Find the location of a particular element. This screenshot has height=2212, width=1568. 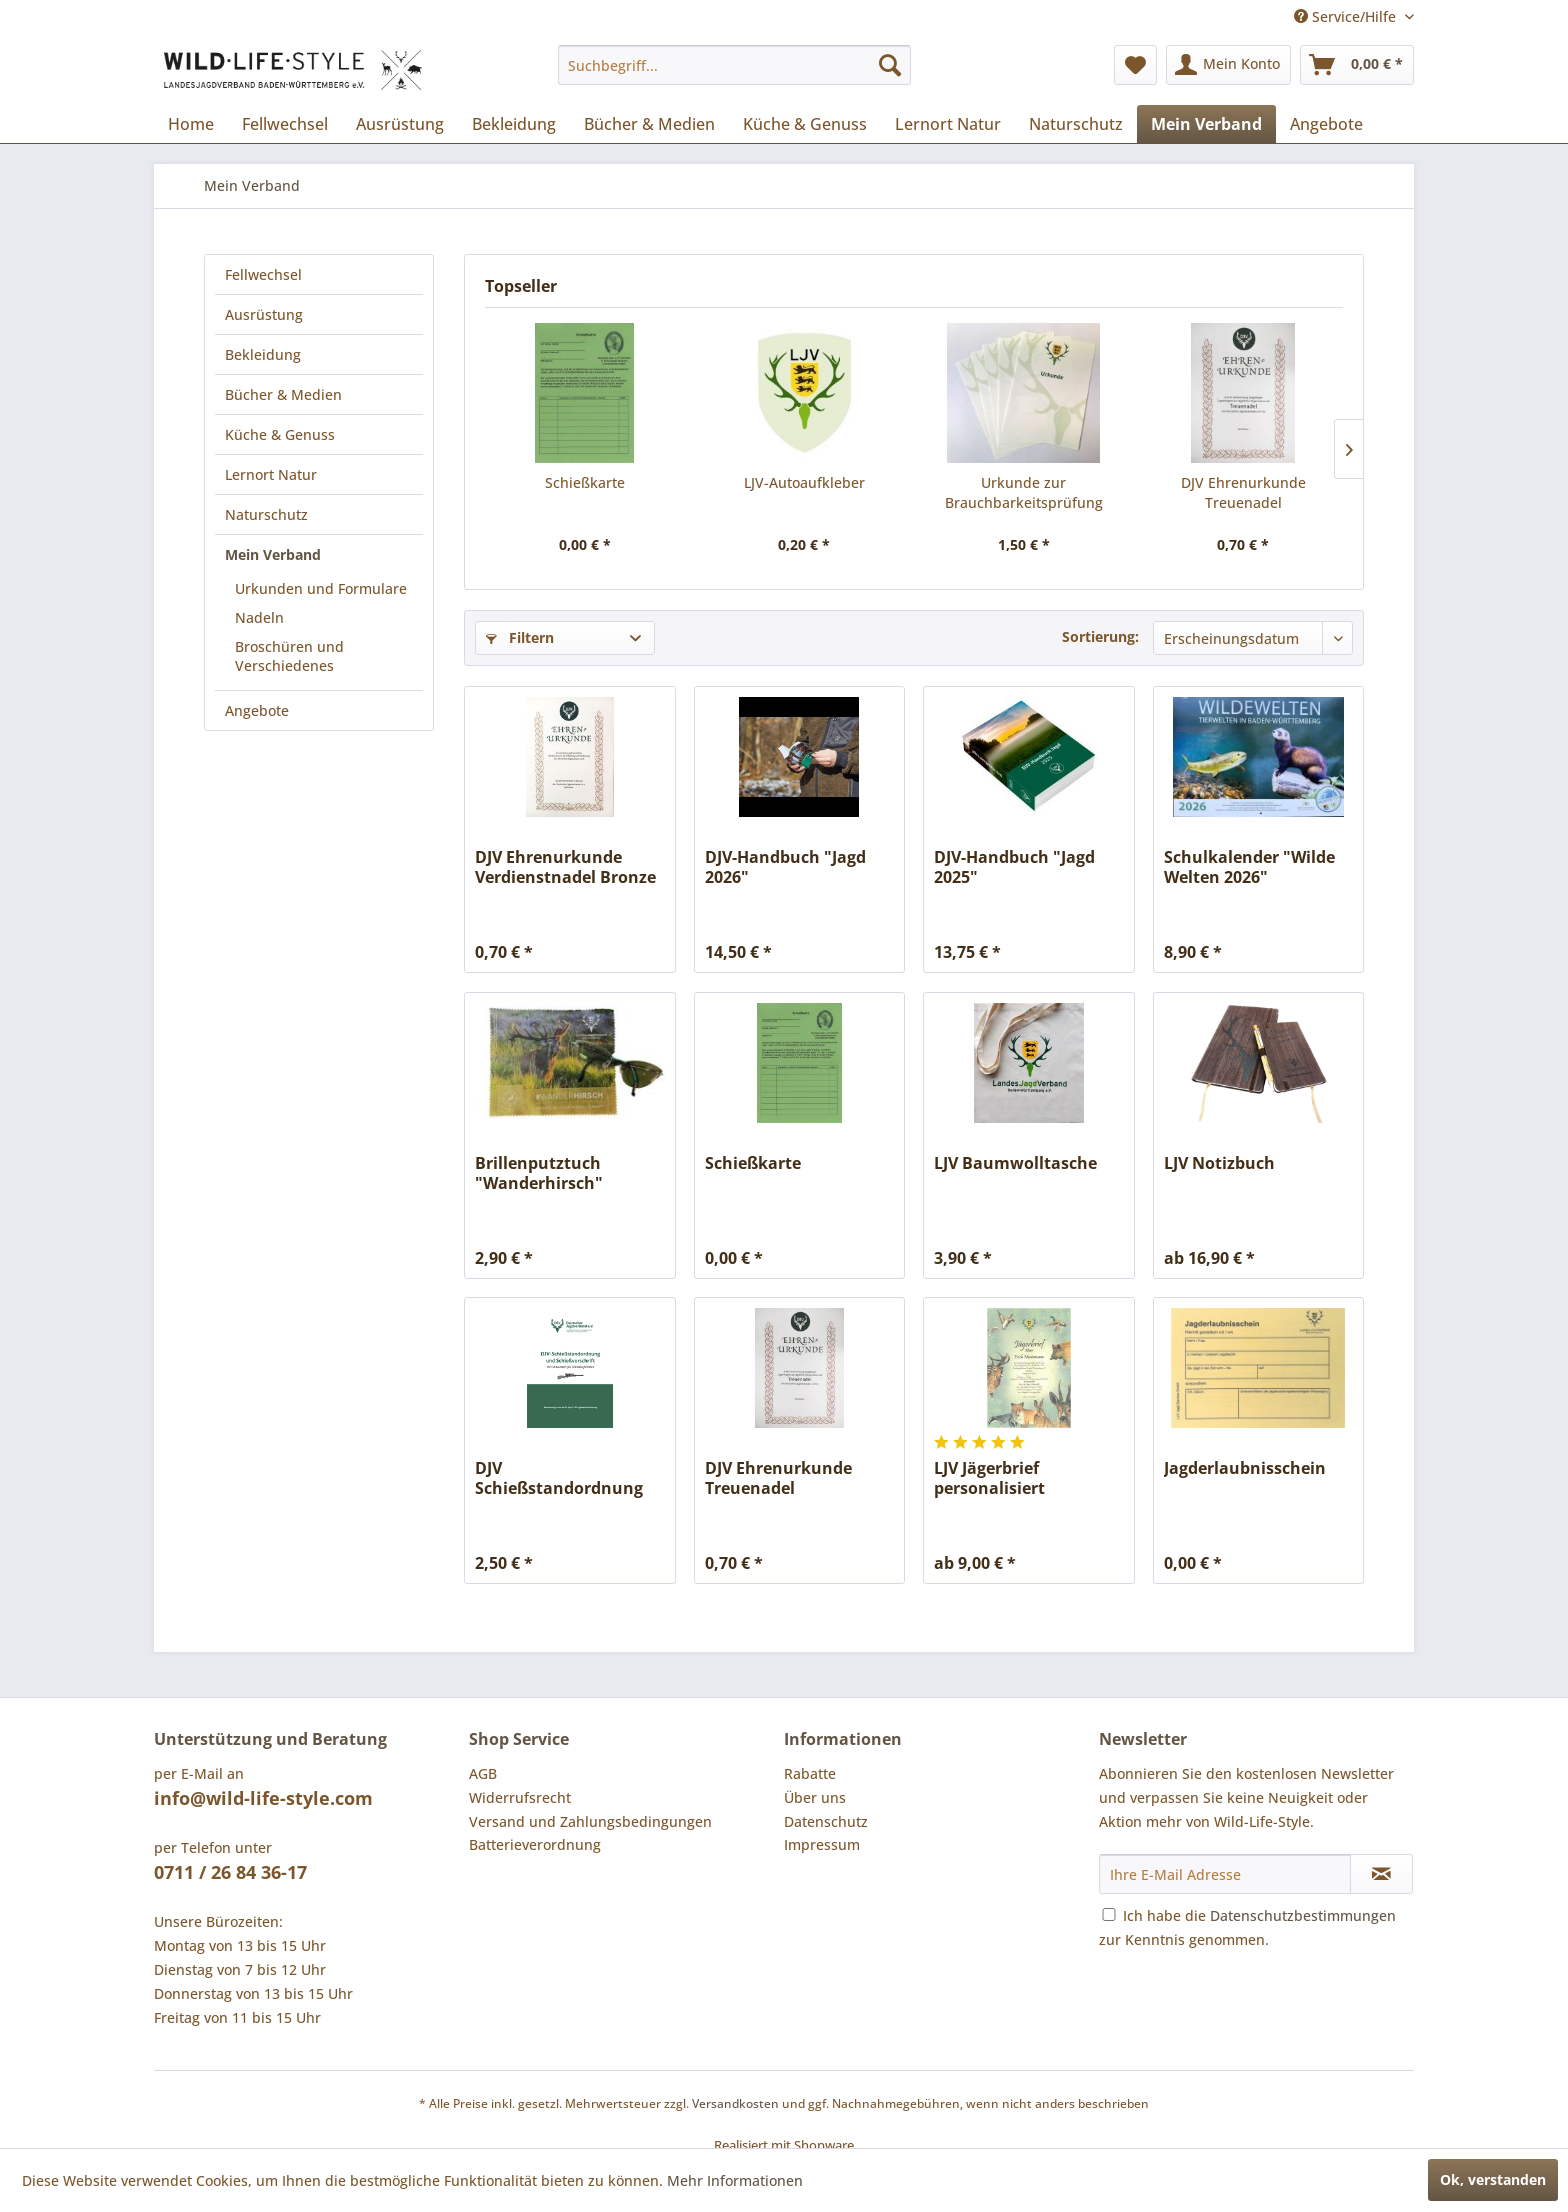

Versandkosten is located at coordinates (735, 2103).